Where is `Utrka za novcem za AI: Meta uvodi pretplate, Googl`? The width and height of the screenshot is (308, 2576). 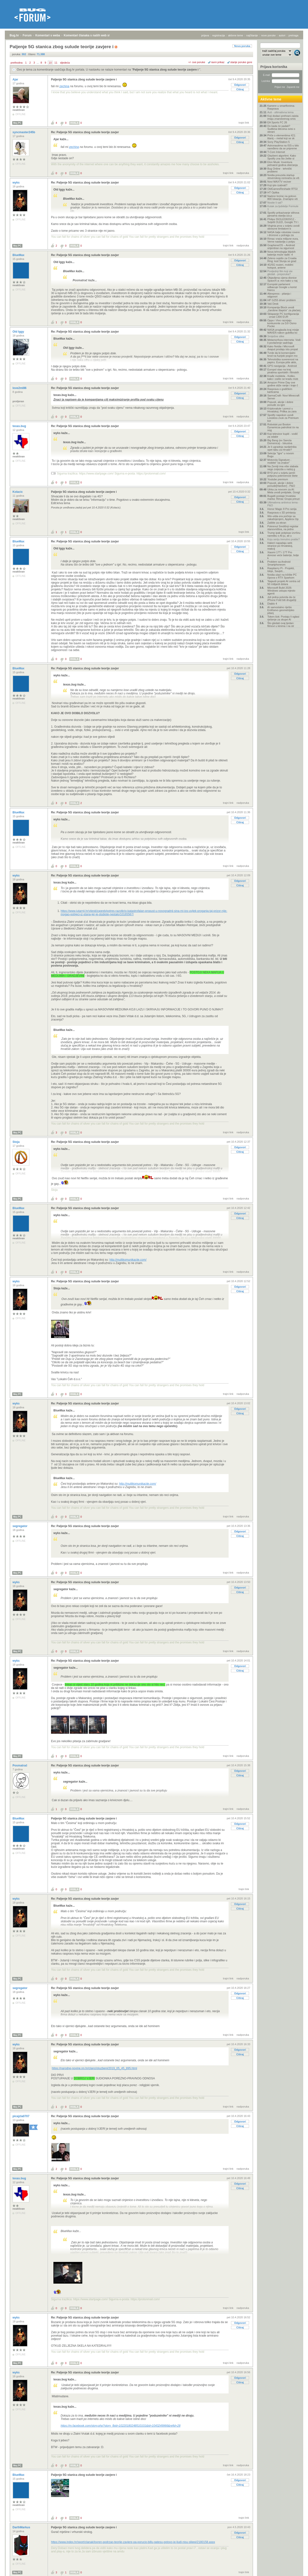
Utrka za novcem za AI: Meta uvodi pretplate, Googl is located at coordinates (283, 491).